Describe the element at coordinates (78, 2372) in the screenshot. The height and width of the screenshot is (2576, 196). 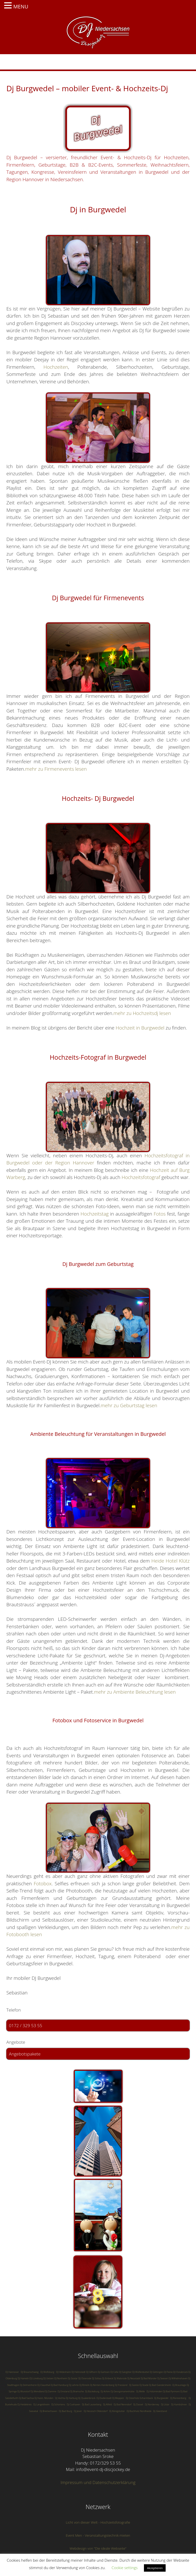
I see `DJ Helmstedt` at that location.